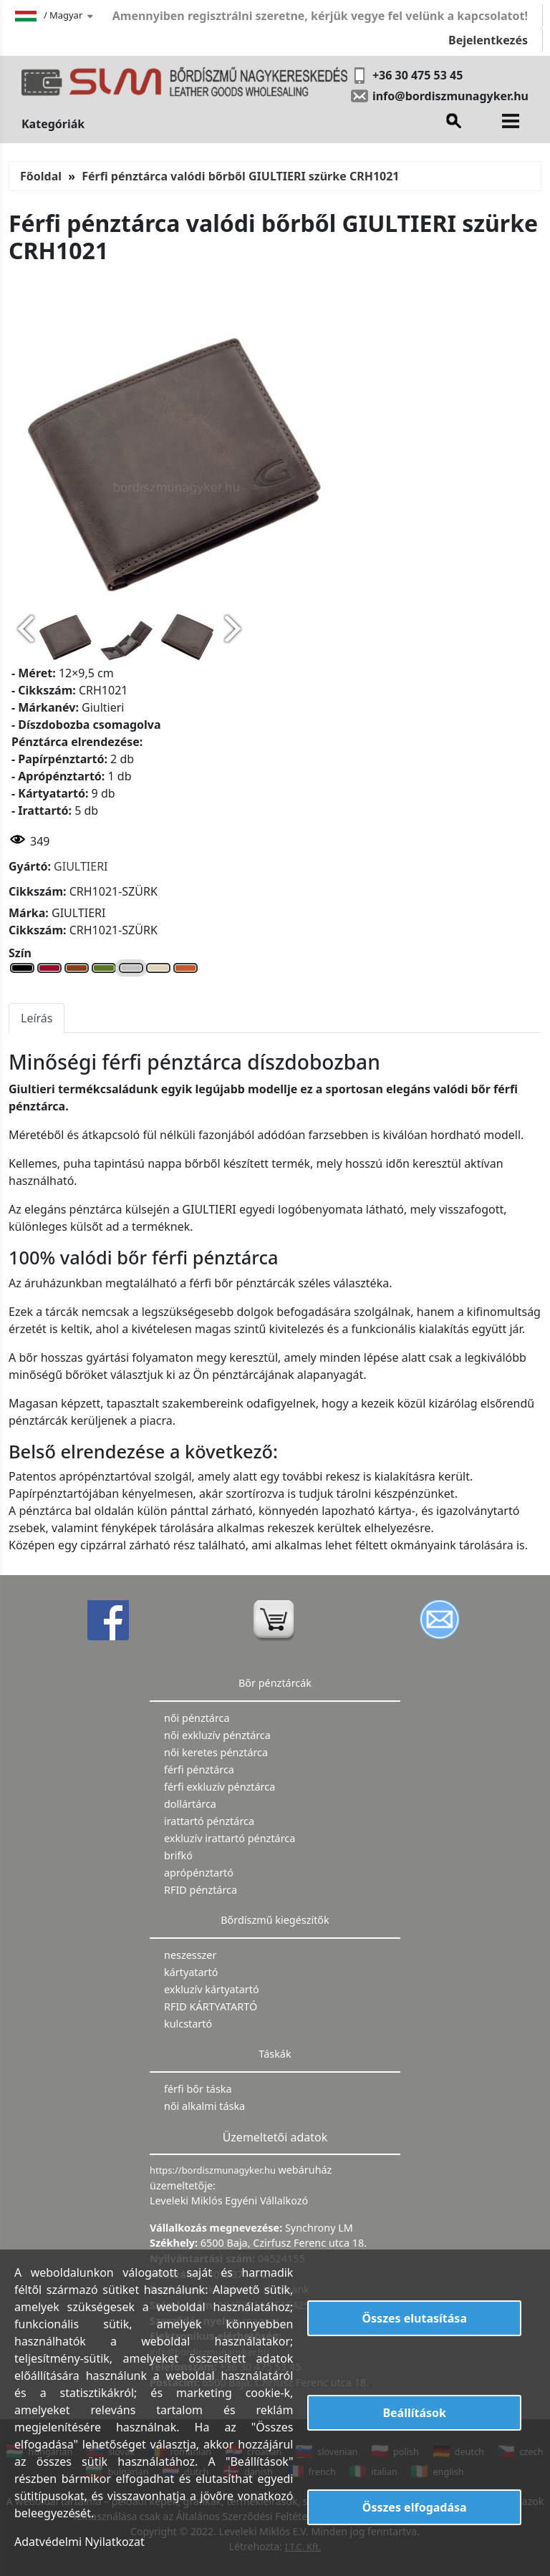 The width and height of the screenshot is (550, 2576). I want to click on Főoldal, so click(41, 176).